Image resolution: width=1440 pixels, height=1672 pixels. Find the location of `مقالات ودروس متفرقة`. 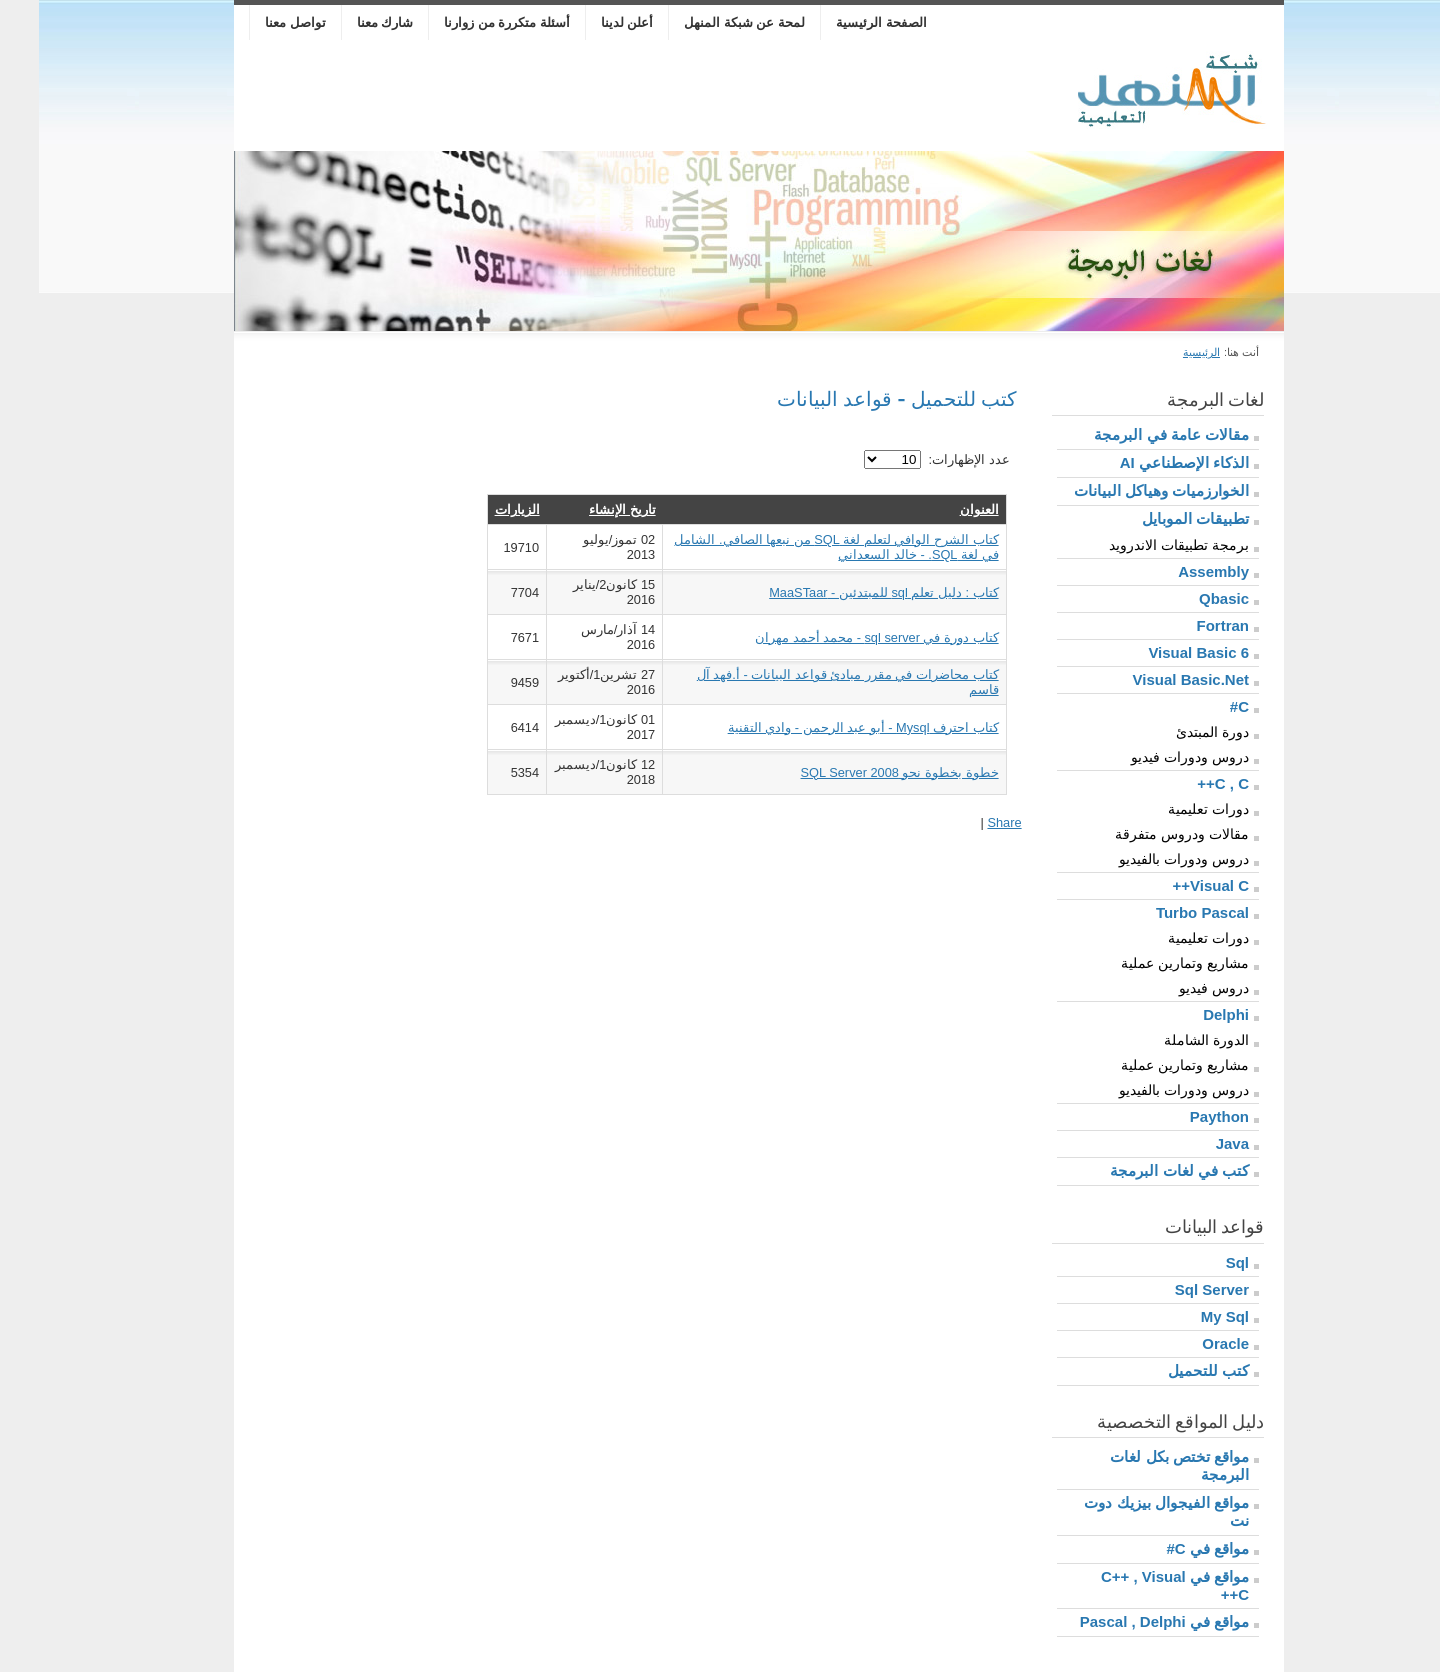

مقالات ودروس متفرقة is located at coordinates (1143, 834).